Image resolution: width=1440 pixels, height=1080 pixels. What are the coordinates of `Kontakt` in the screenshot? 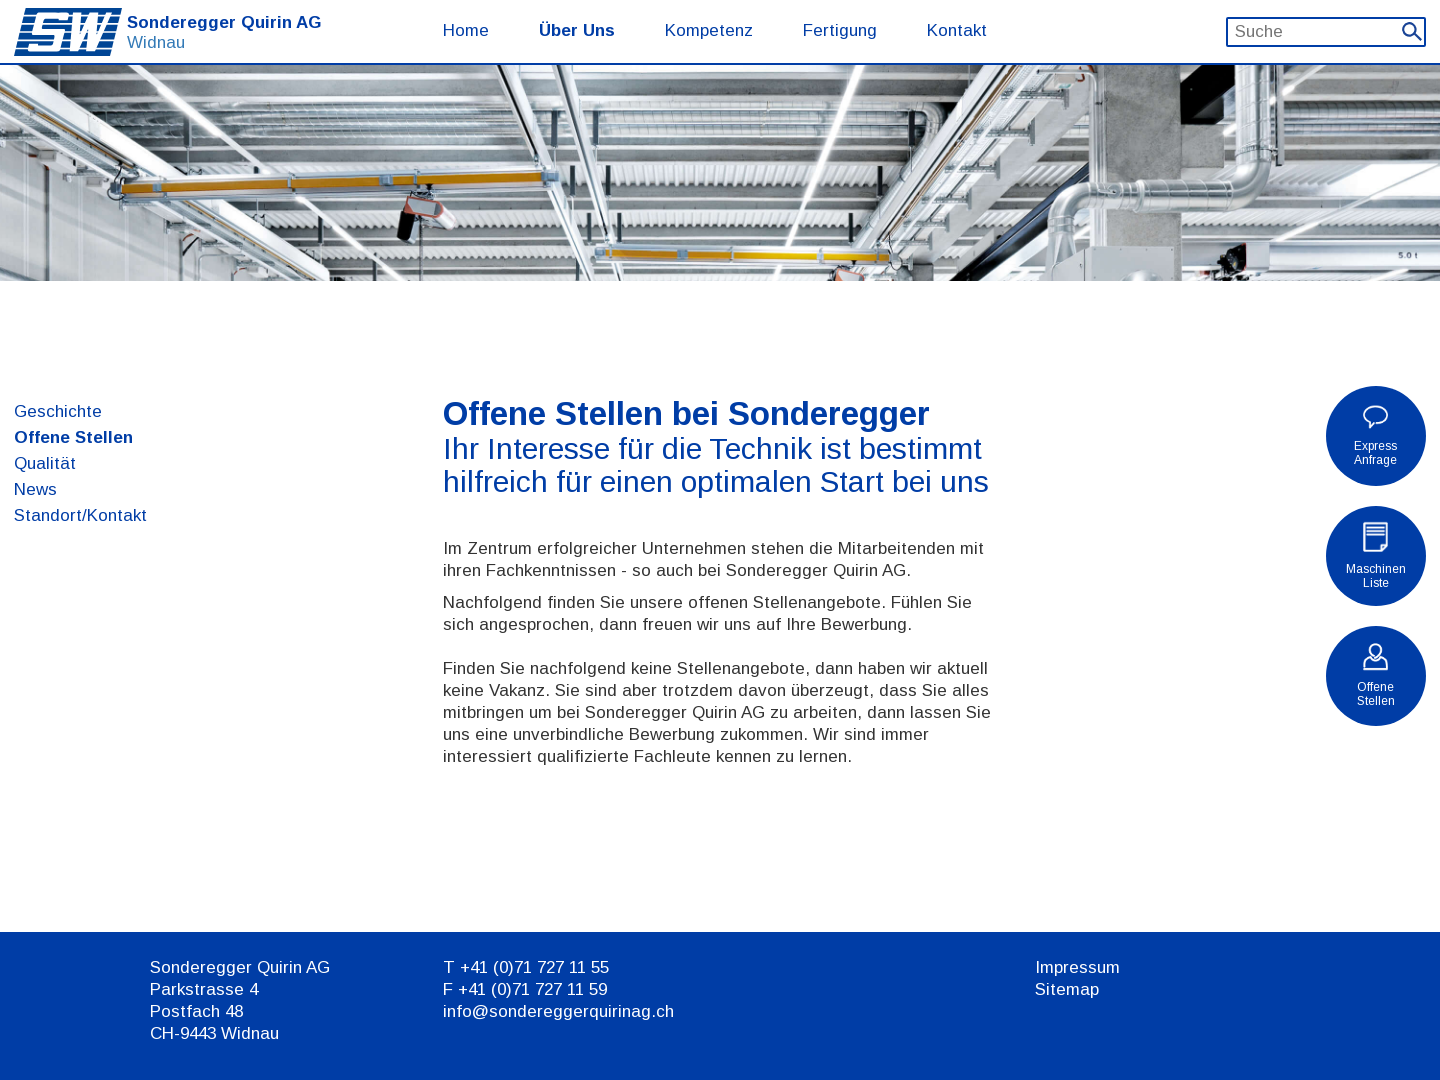 It's located at (957, 30).